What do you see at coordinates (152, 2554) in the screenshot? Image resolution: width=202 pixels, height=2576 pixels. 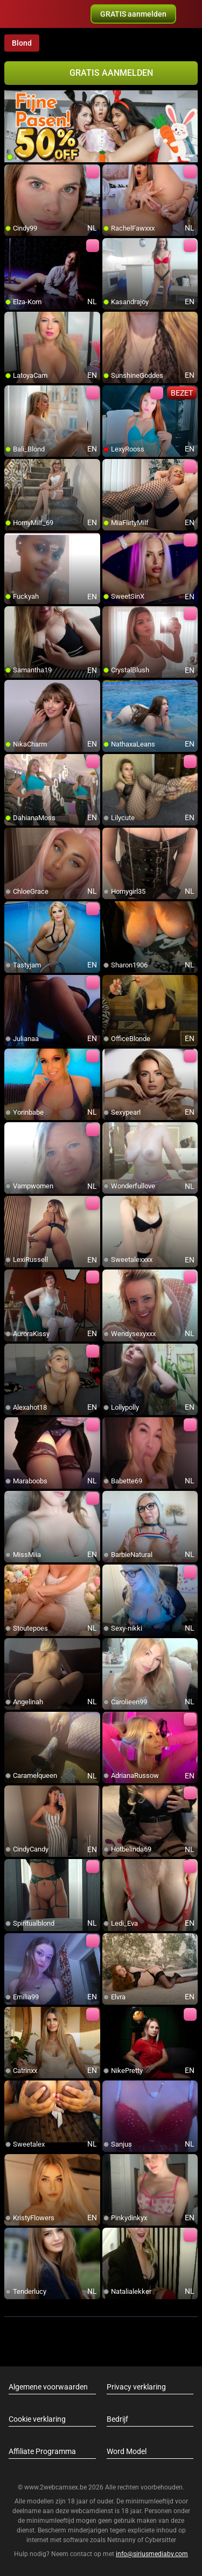 I see `info@siriusmediabv.com` at bounding box center [152, 2554].